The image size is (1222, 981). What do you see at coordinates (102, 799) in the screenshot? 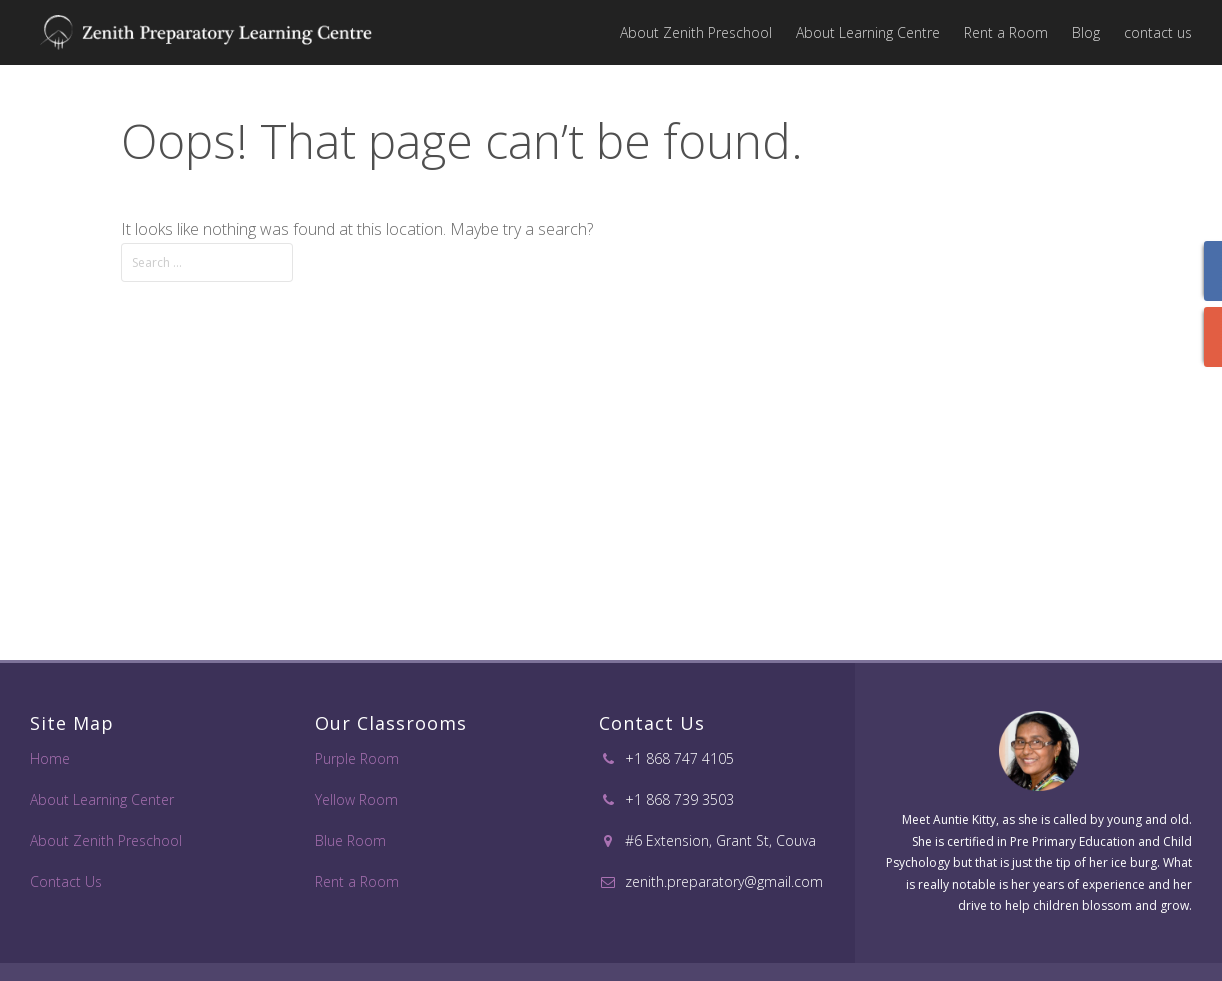
I see `About Learning Center` at bounding box center [102, 799].